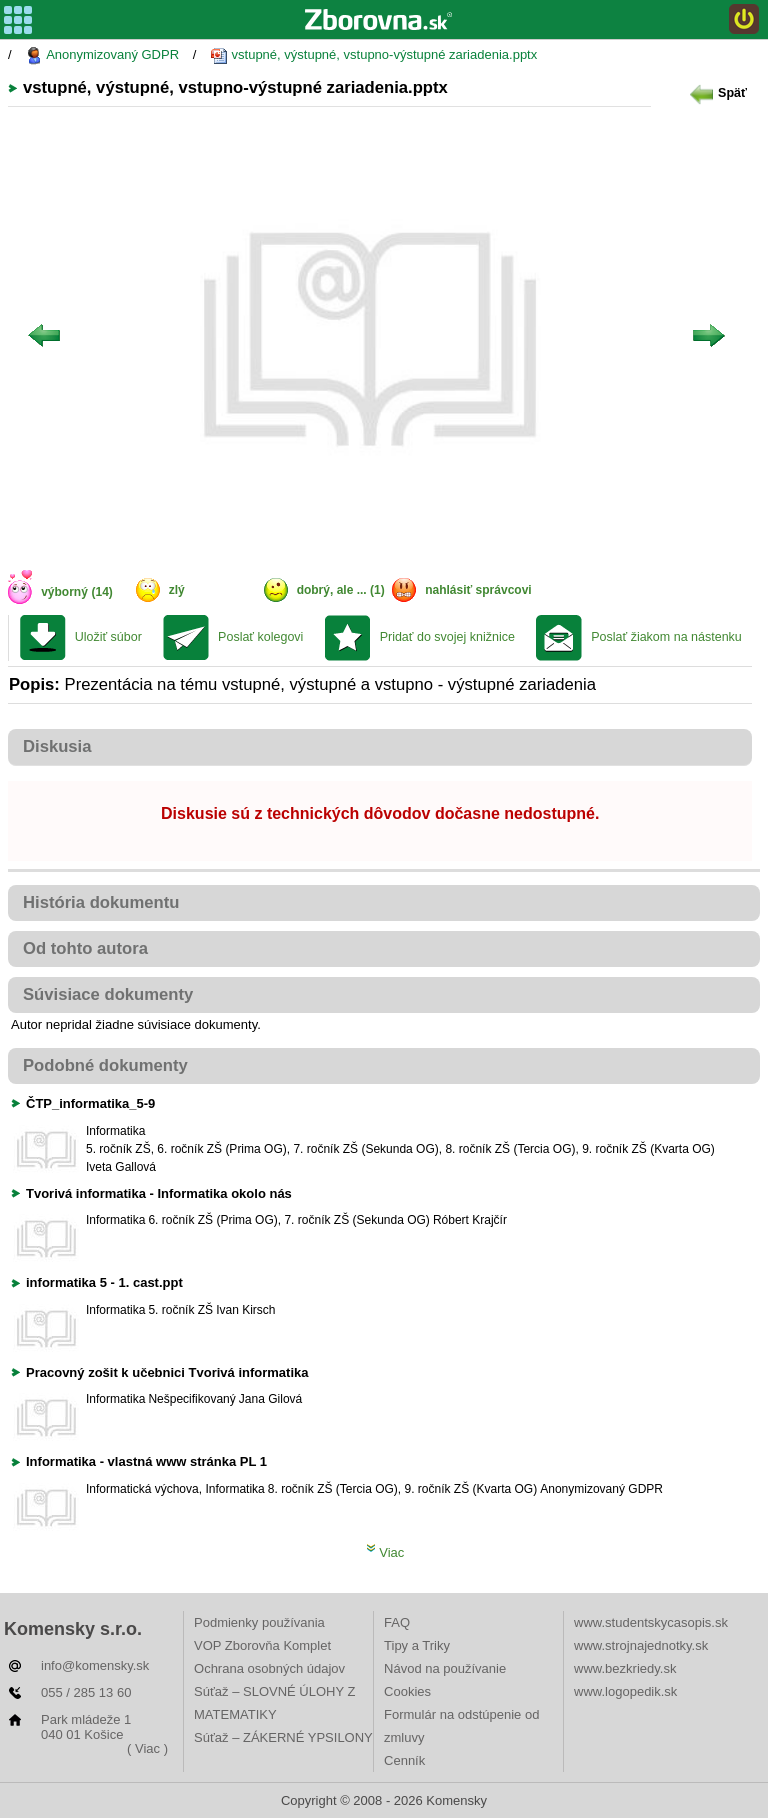 The width and height of the screenshot is (768, 1818). What do you see at coordinates (341, 590) in the screenshot?
I see `dobrý, ale ... (1)` at bounding box center [341, 590].